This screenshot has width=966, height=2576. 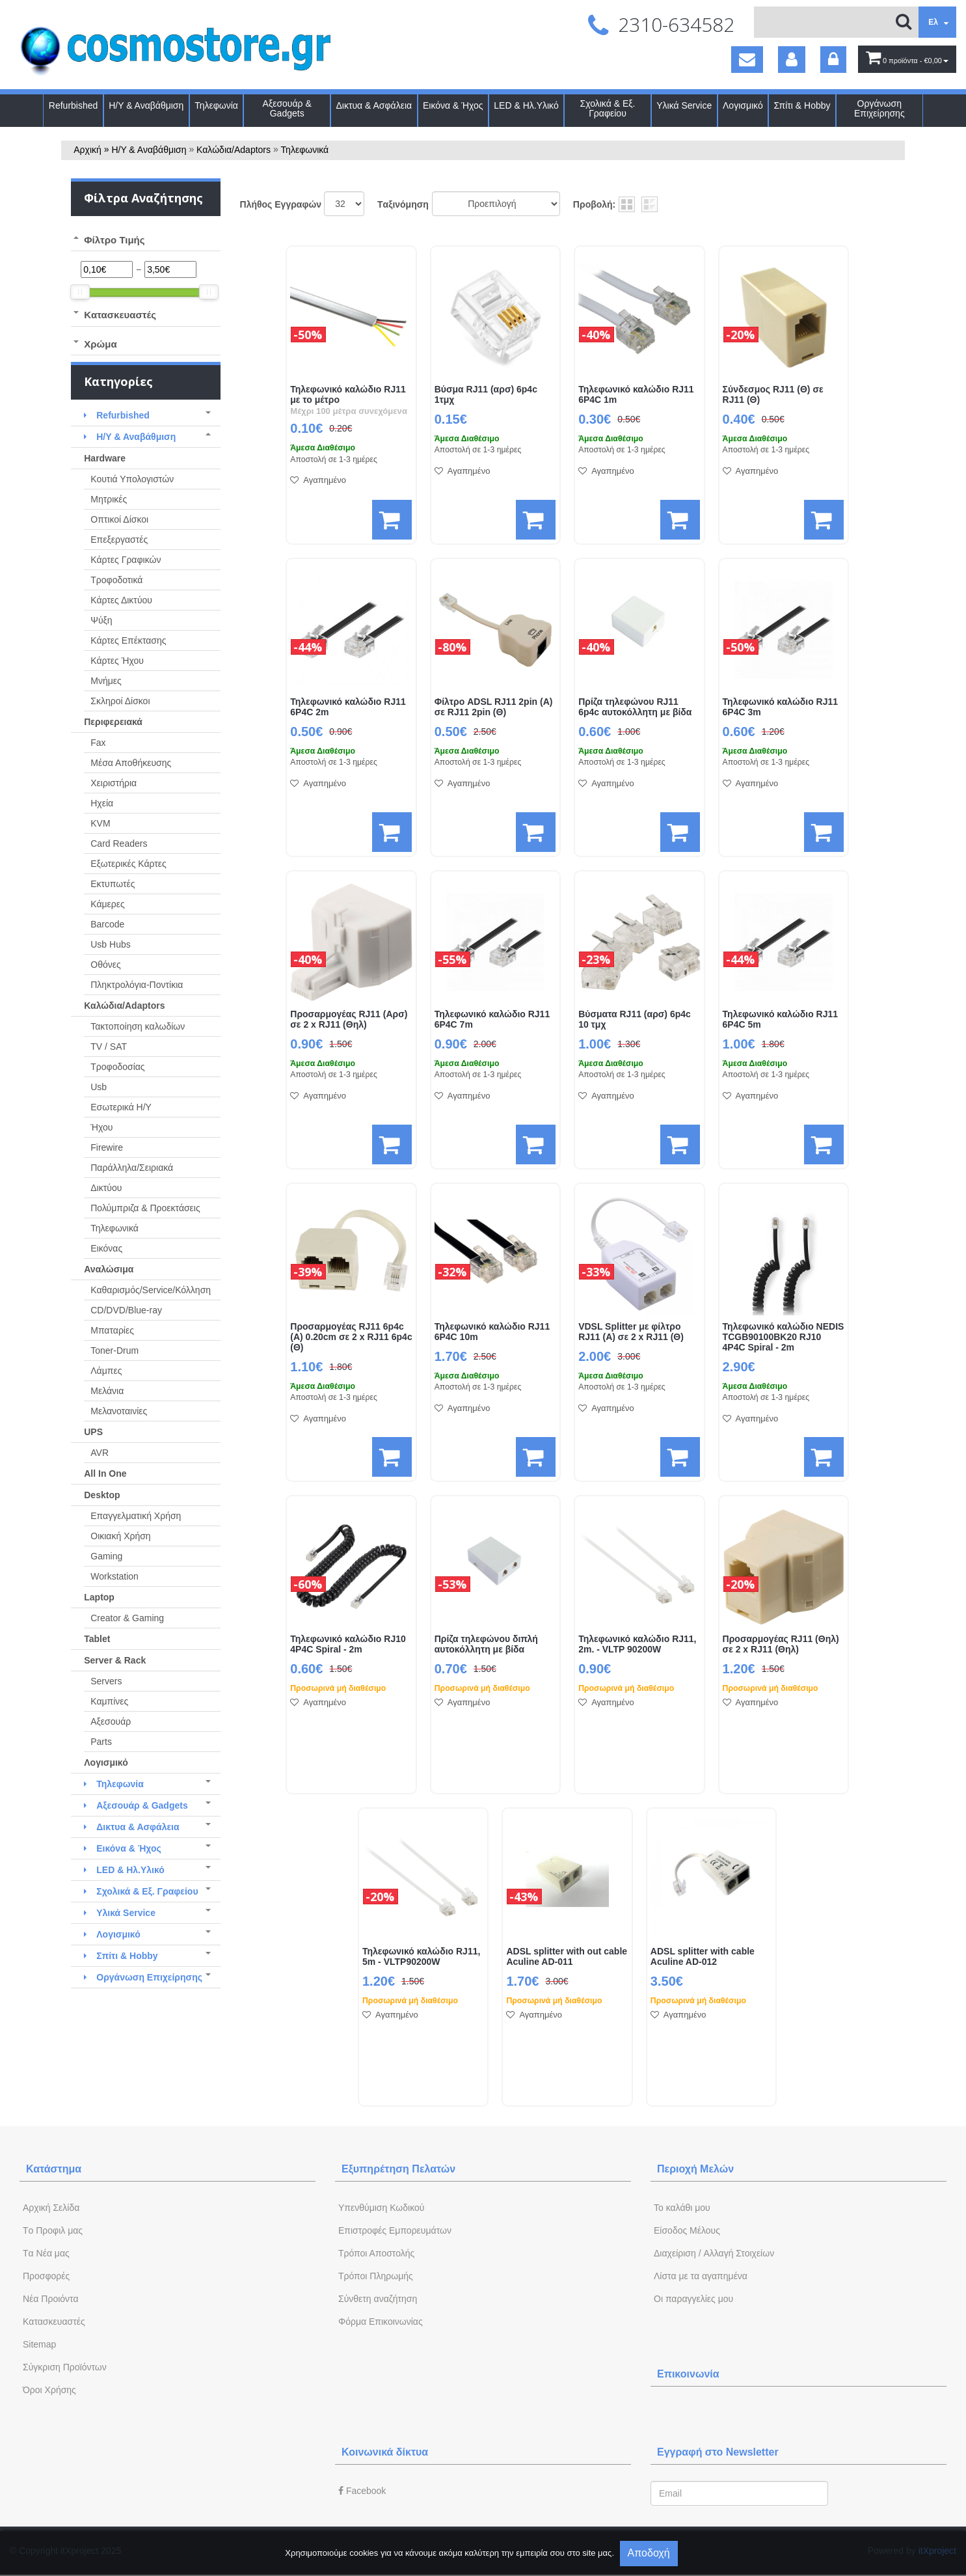 I want to click on Refurbished, so click(x=73, y=106).